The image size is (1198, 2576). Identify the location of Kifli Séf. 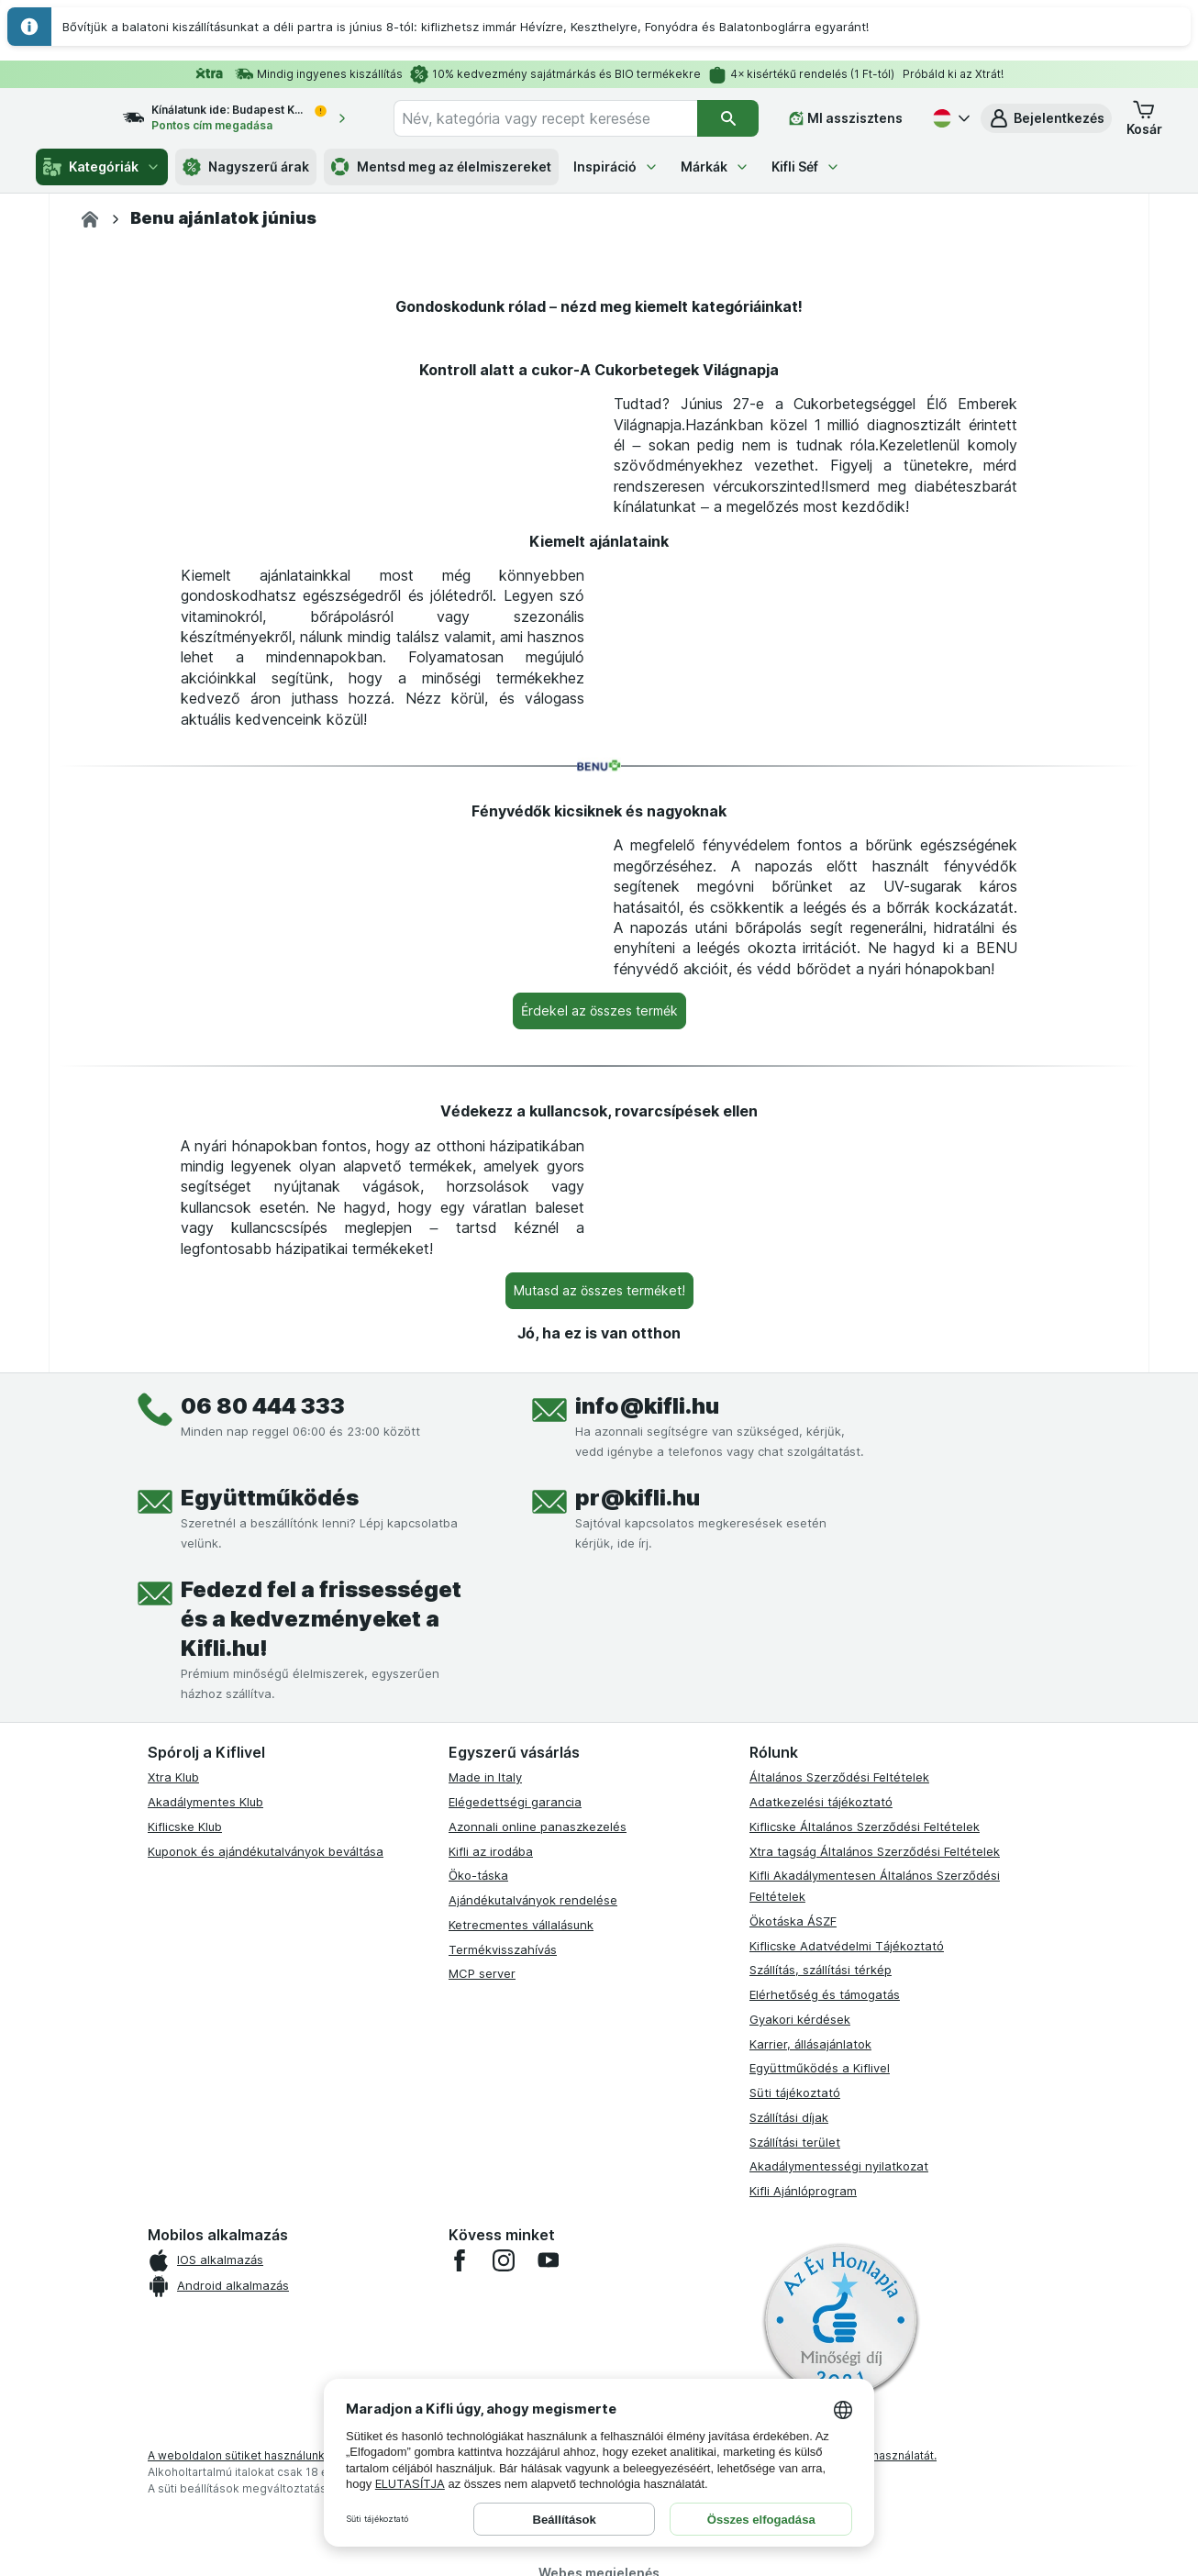
(805, 166).